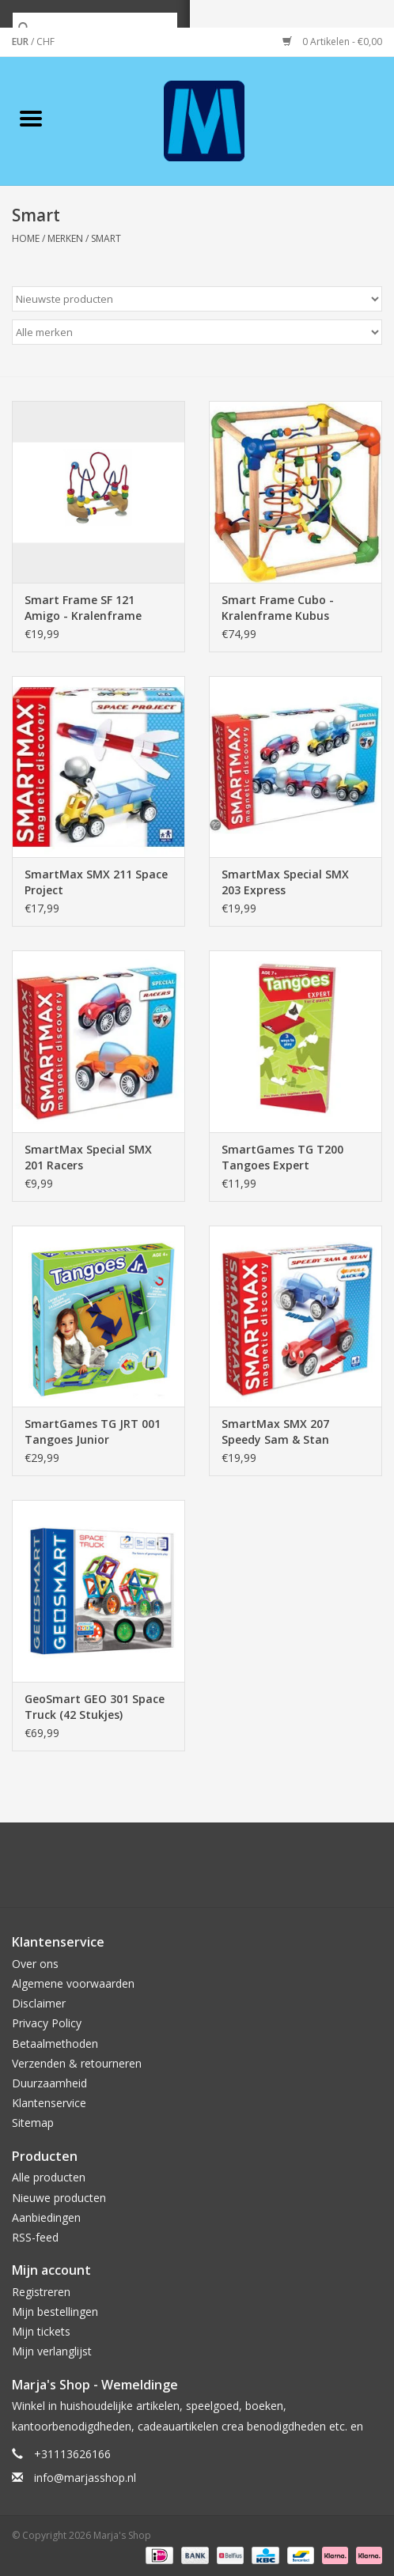  What do you see at coordinates (197, 1870) in the screenshot?
I see `[Pinterest Marja's Shop]` at bounding box center [197, 1870].